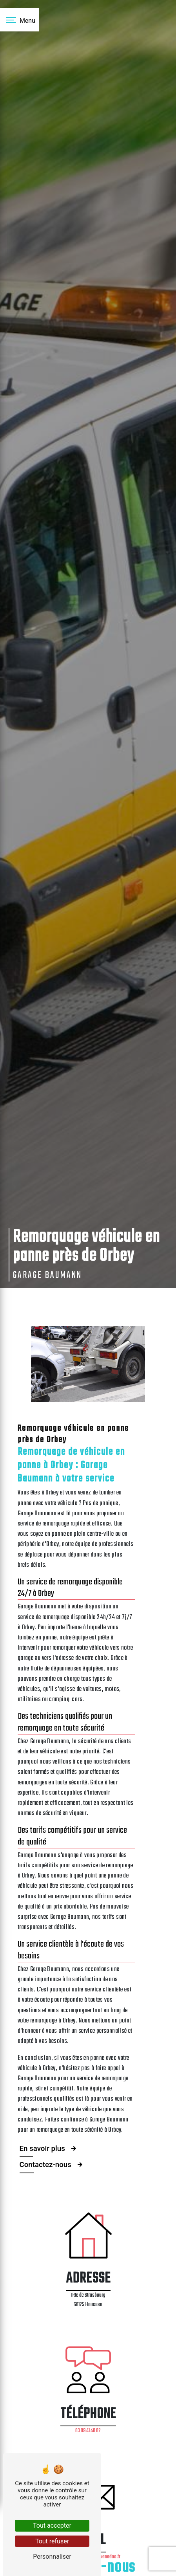  Describe the element at coordinates (88, 2430) in the screenshot. I see `03 89 41 48 82` at that location.